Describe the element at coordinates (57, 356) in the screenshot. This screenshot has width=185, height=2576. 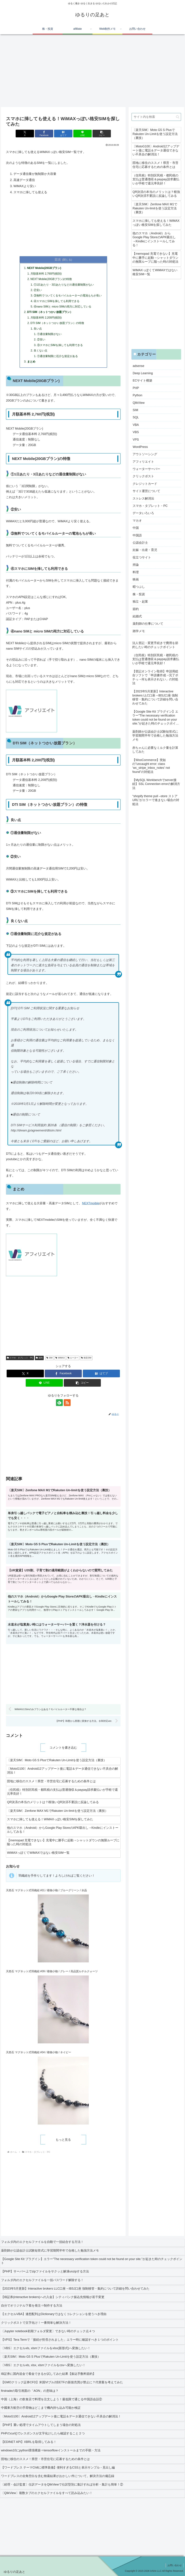
I see `①通信量制限に厄介な規定がある` at that location.